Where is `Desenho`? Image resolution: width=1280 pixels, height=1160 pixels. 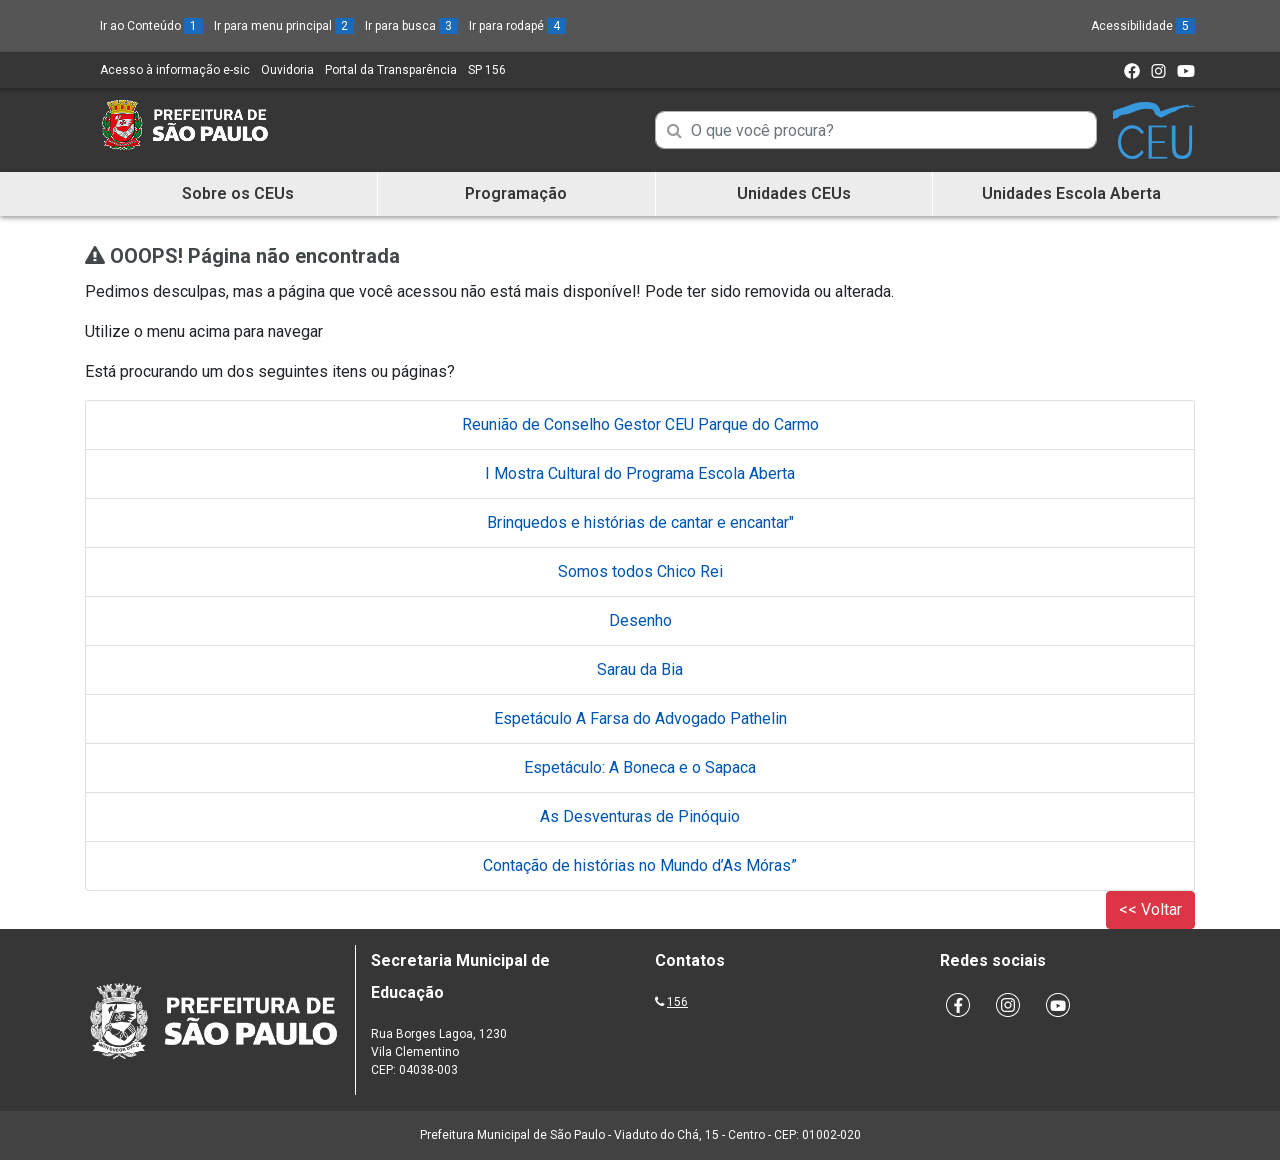
Desenho is located at coordinates (640, 620).